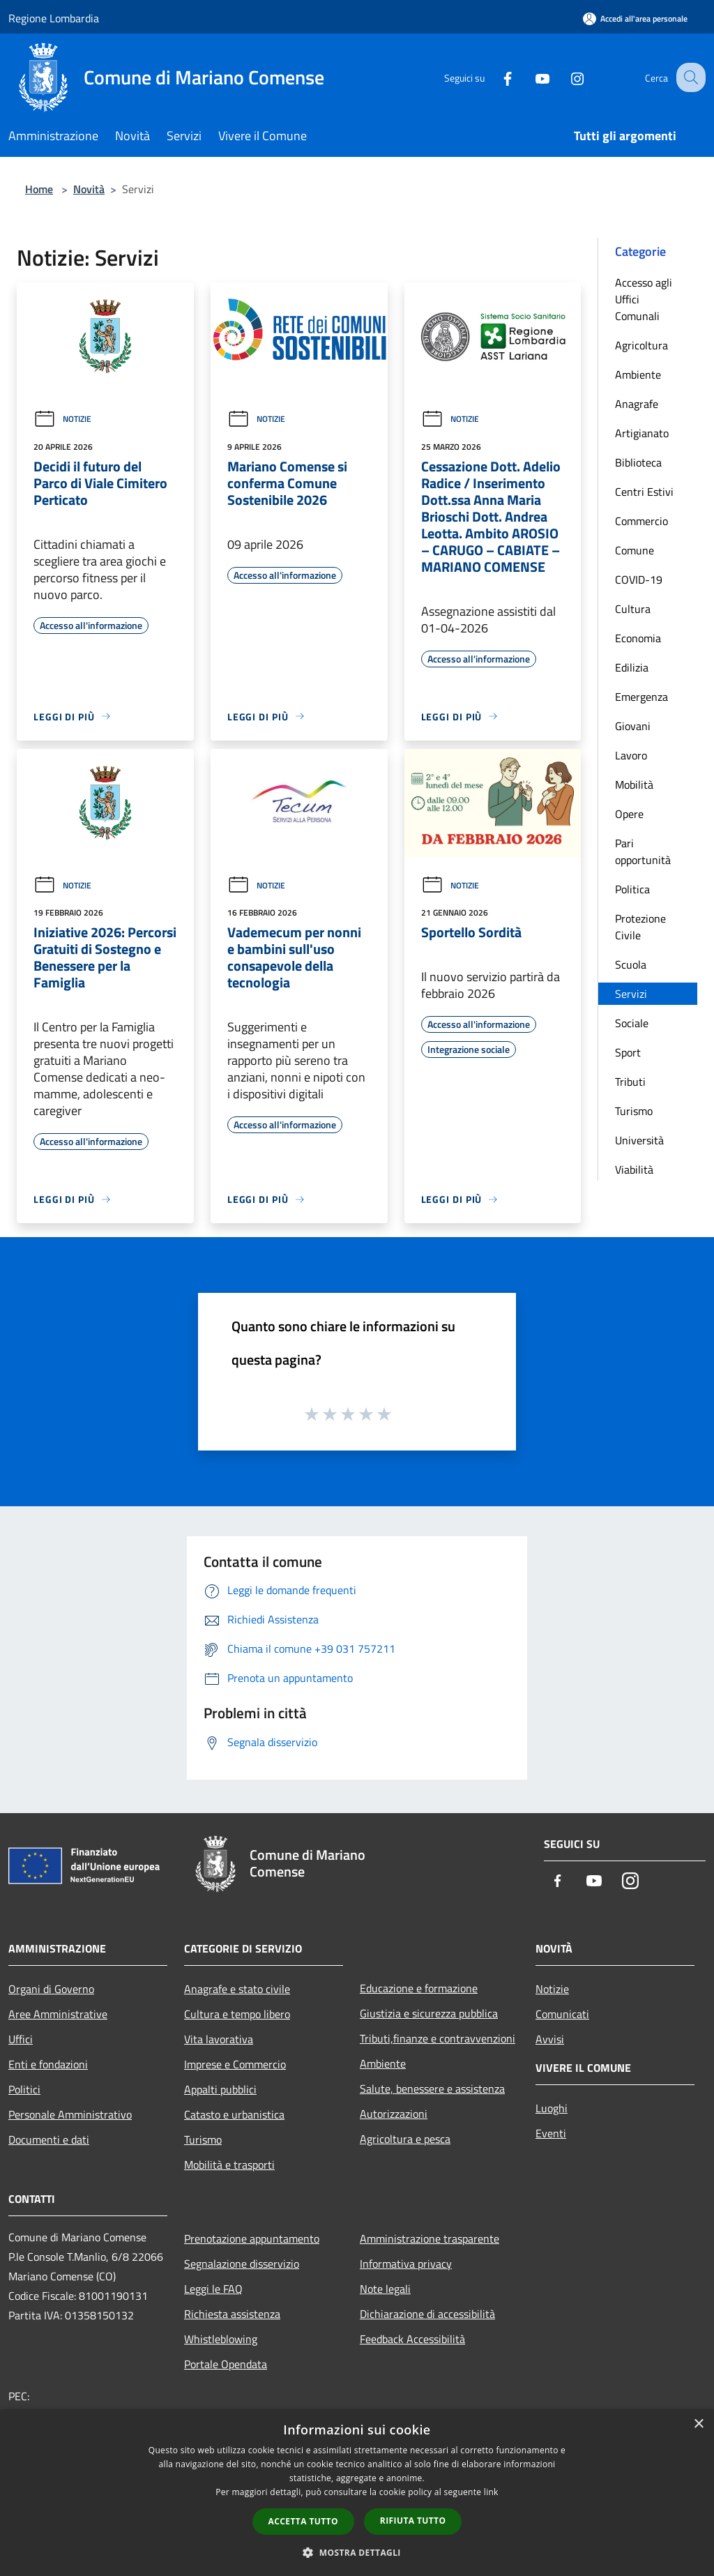 The height and width of the screenshot is (2576, 714). What do you see at coordinates (631, 1023) in the screenshot?
I see `Sociale` at bounding box center [631, 1023].